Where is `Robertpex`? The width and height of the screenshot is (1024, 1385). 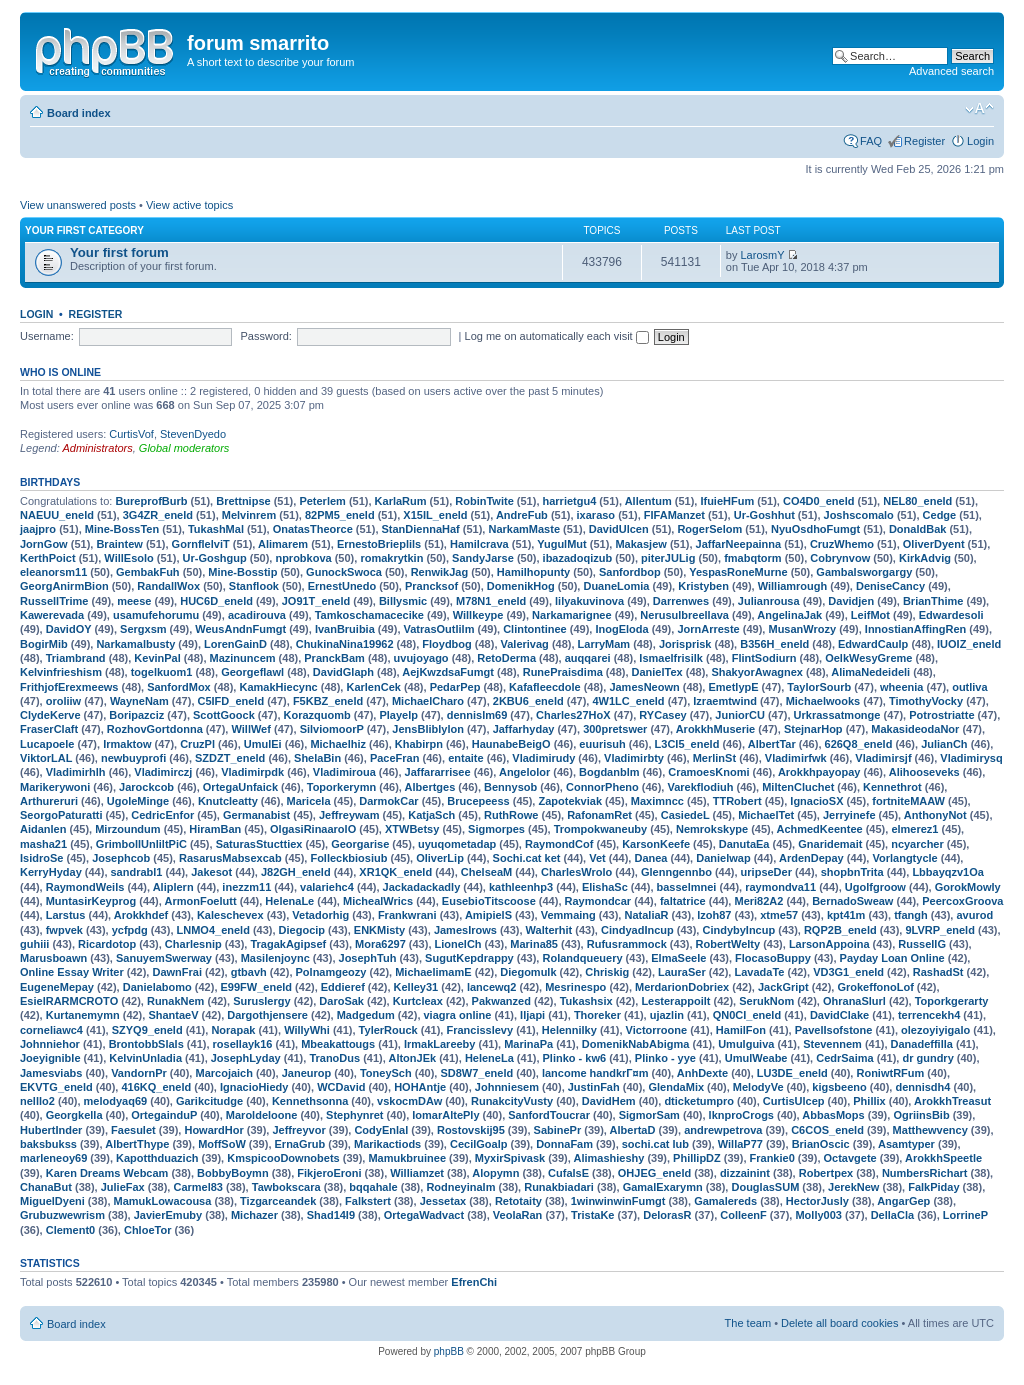
Robertpex is located at coordinates (826, 1173).